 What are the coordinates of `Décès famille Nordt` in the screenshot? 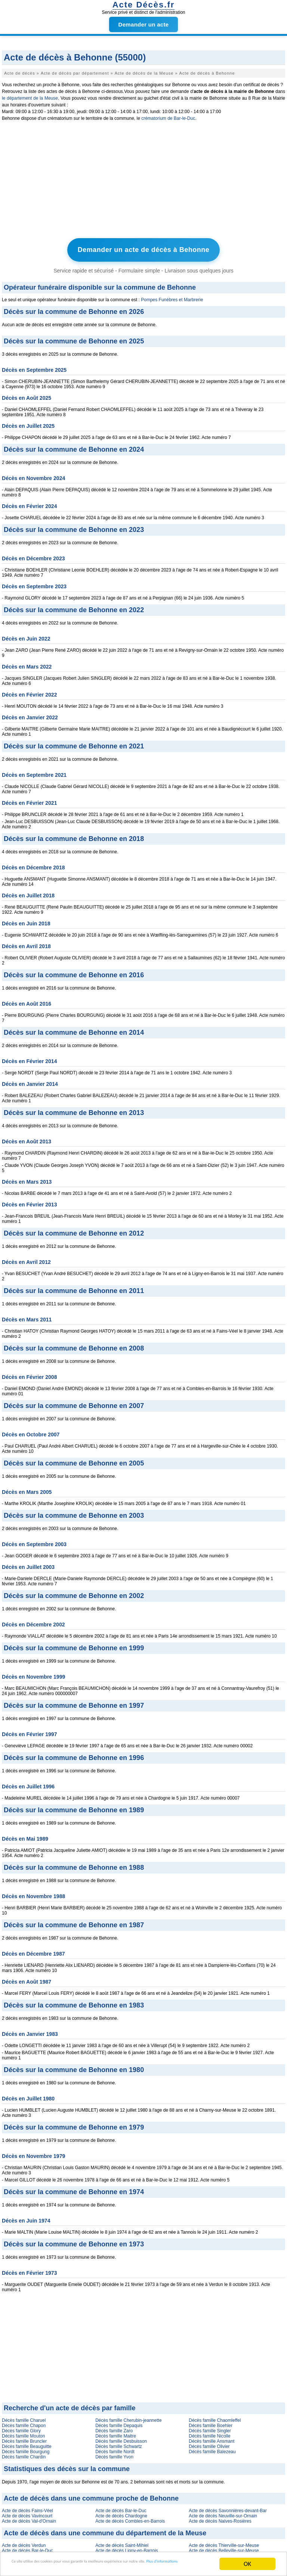 It's located at (115, 2449).